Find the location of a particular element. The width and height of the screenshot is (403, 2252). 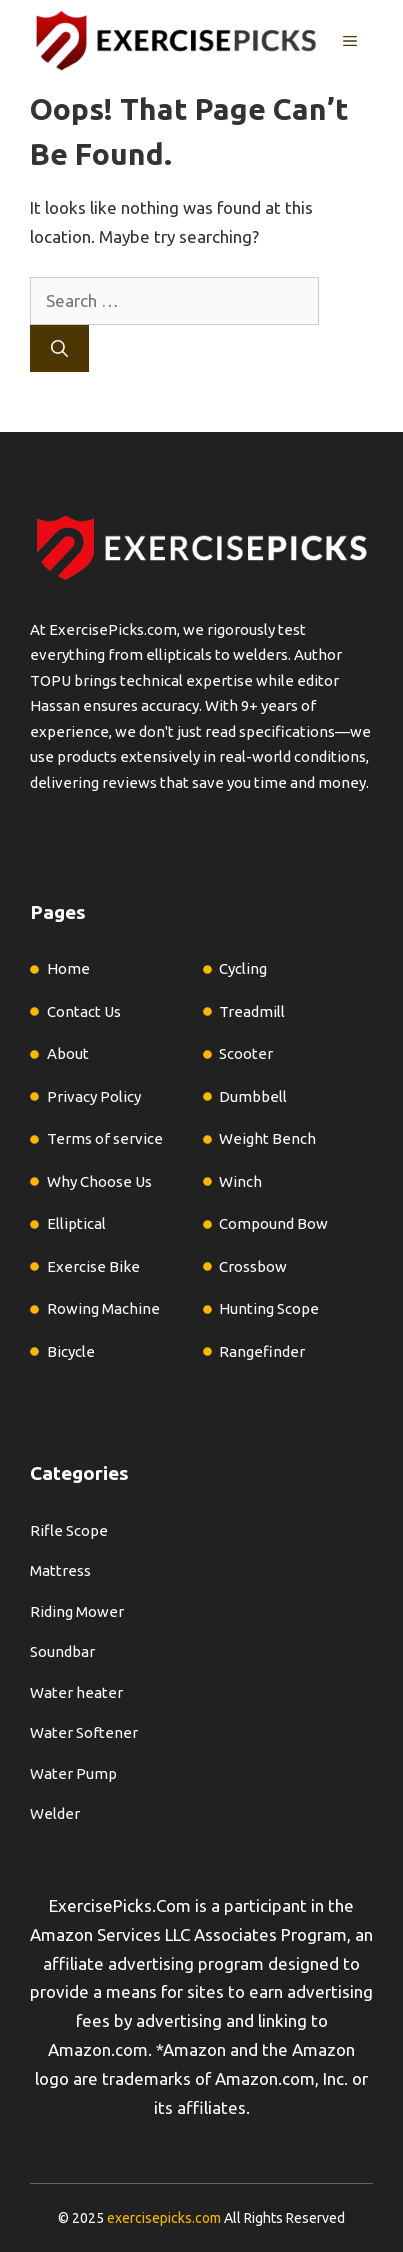

ExercisePicks.Com is located at coordinates (120, 1905).